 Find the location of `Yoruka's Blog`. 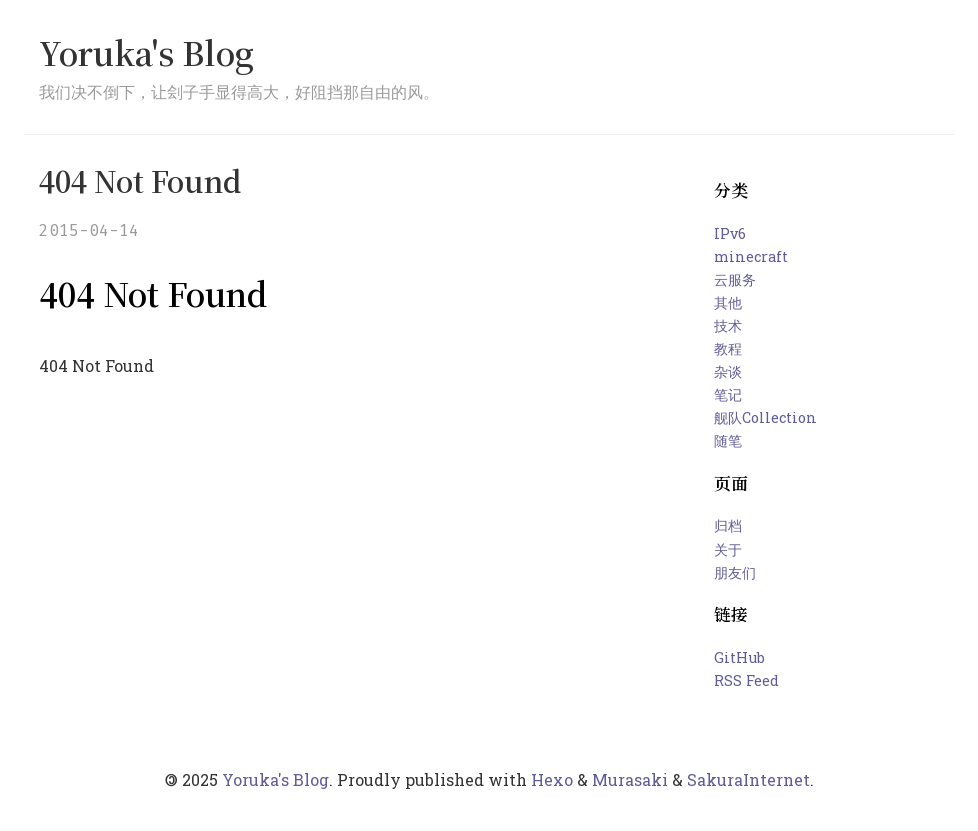

Yoruka's Blog is located at coordinates (146, 52).